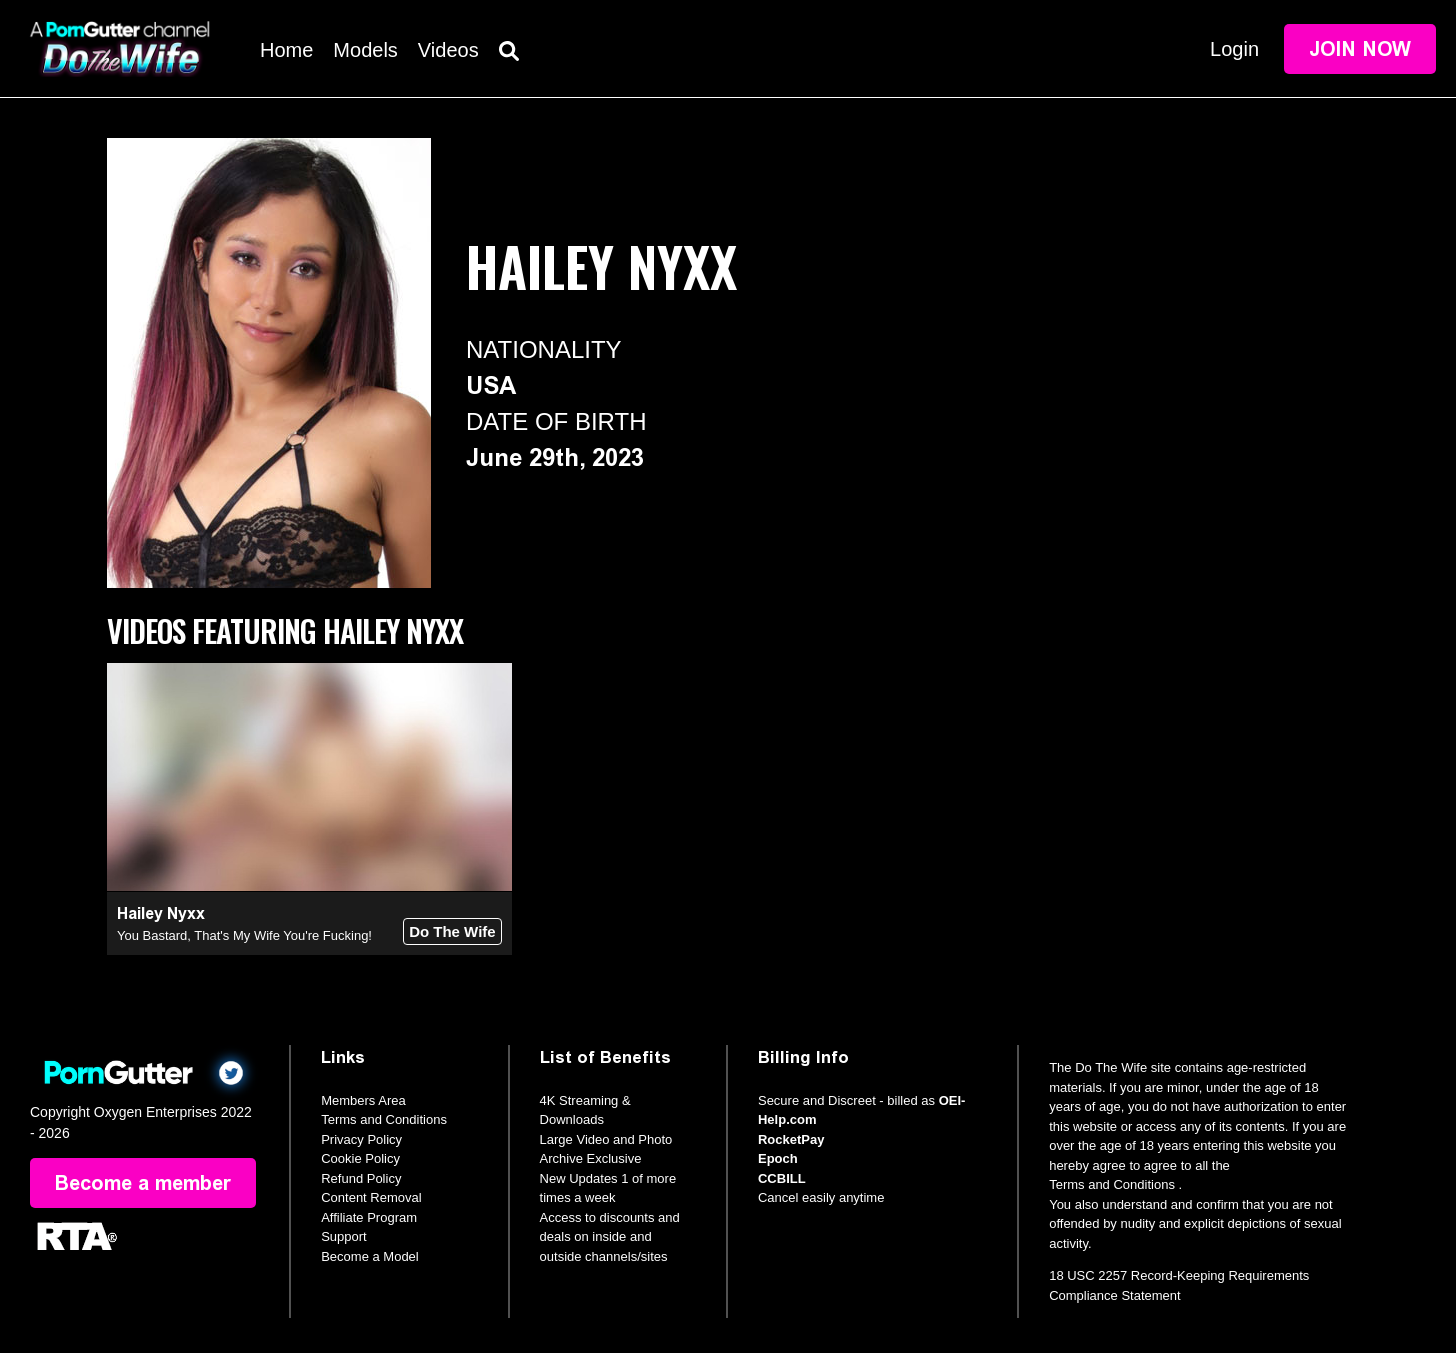 The height and width of the screenshot is (1353, 1456). Describe the element at coordinates (286, 50) in the screenshot. I see `Home` at that location.